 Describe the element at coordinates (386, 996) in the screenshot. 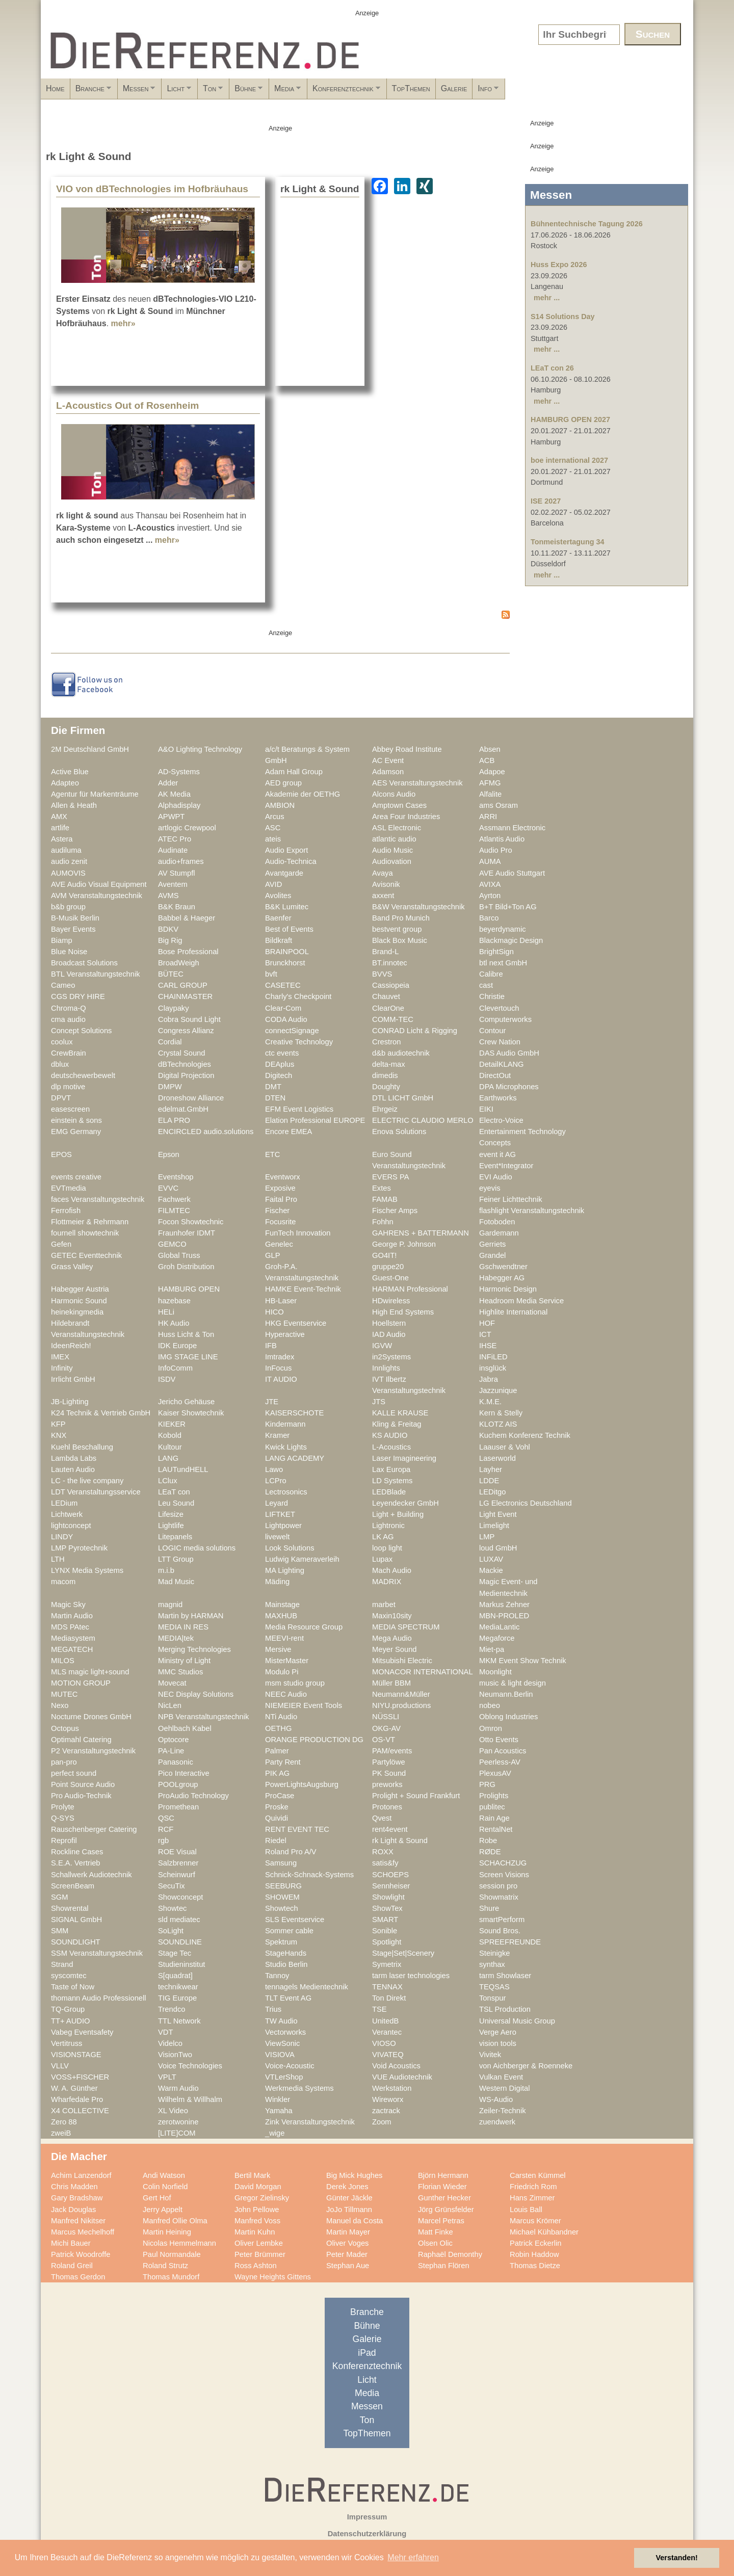

I see `Chauvet` at that location.